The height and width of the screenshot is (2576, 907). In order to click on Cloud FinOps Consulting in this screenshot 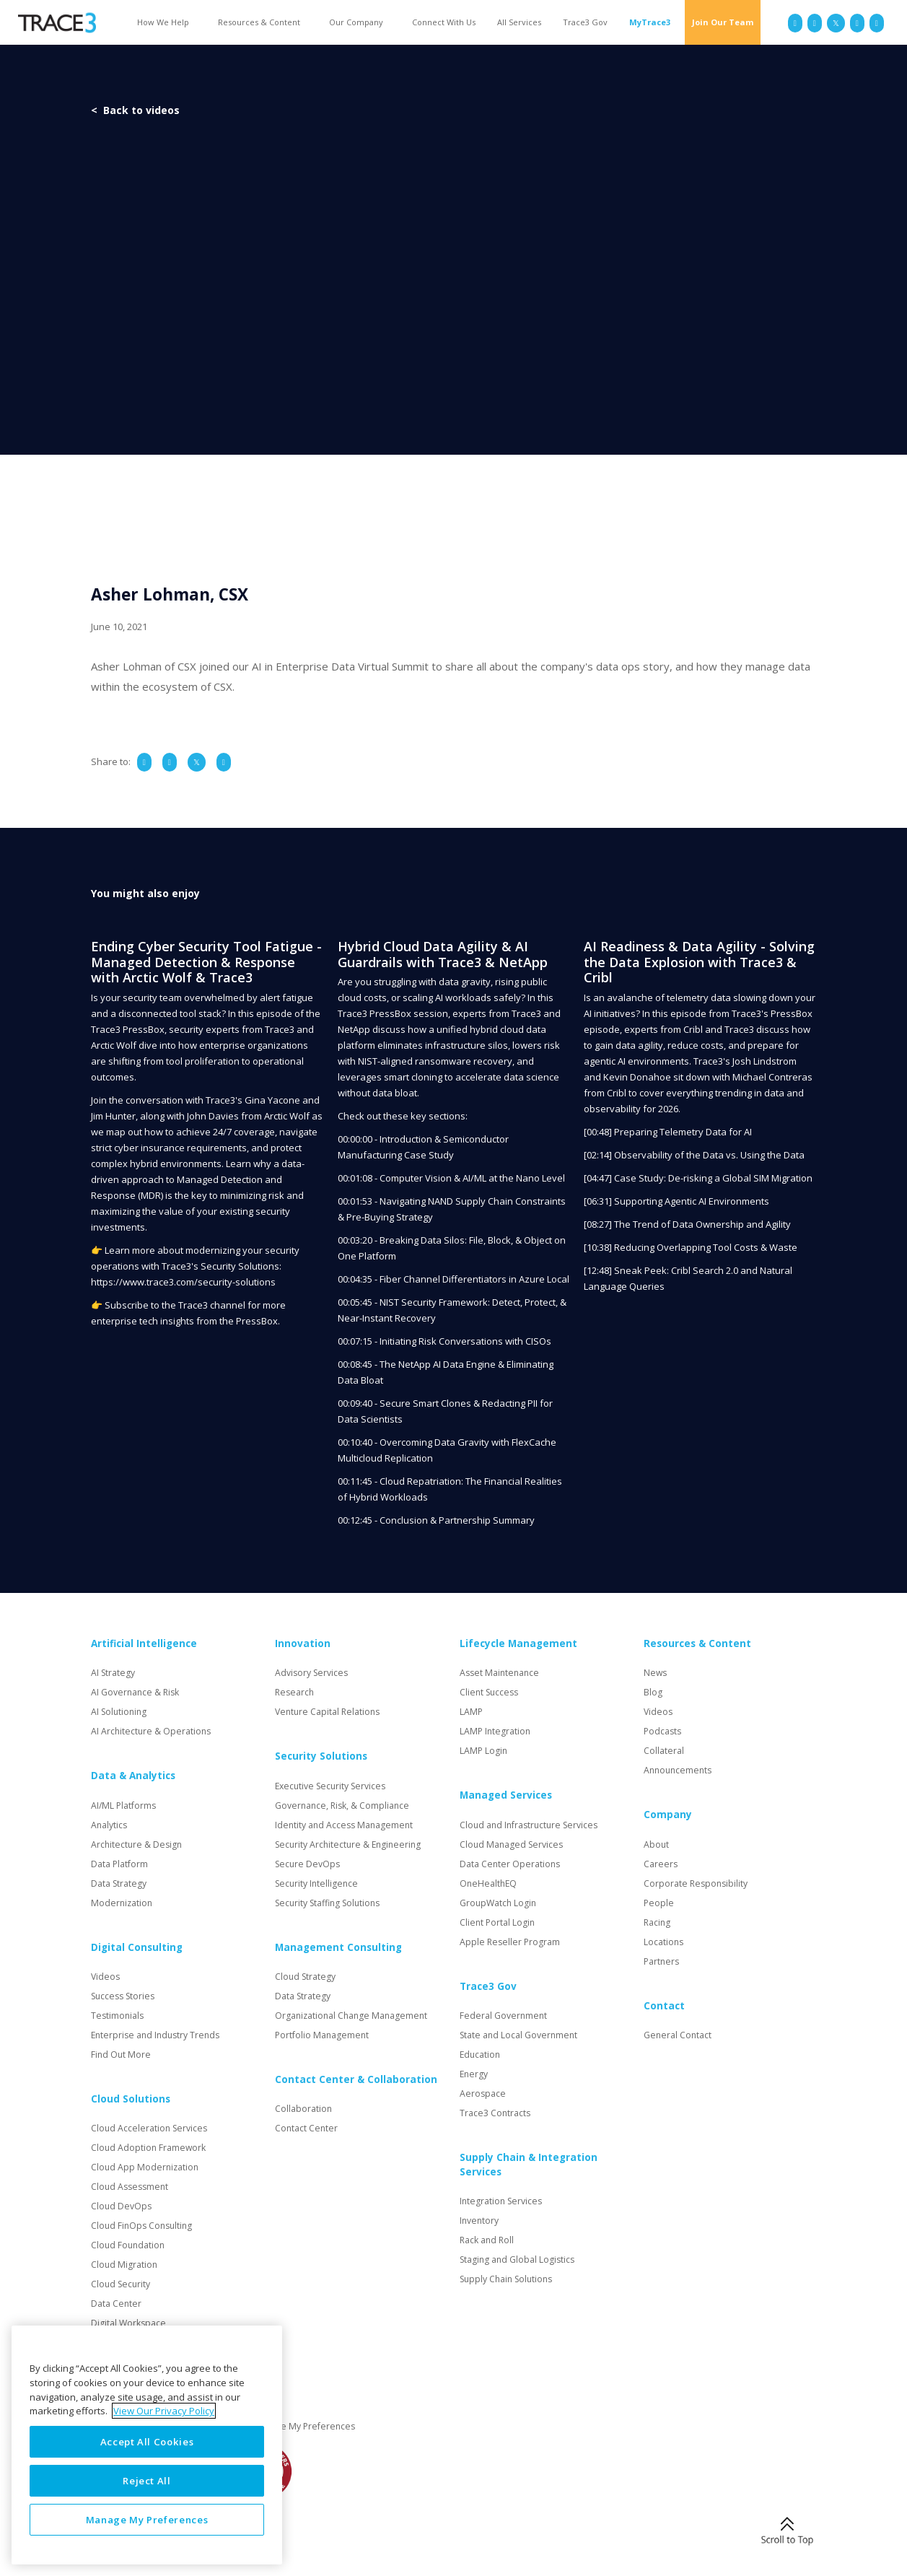, I will do `click(141, 2225)`.